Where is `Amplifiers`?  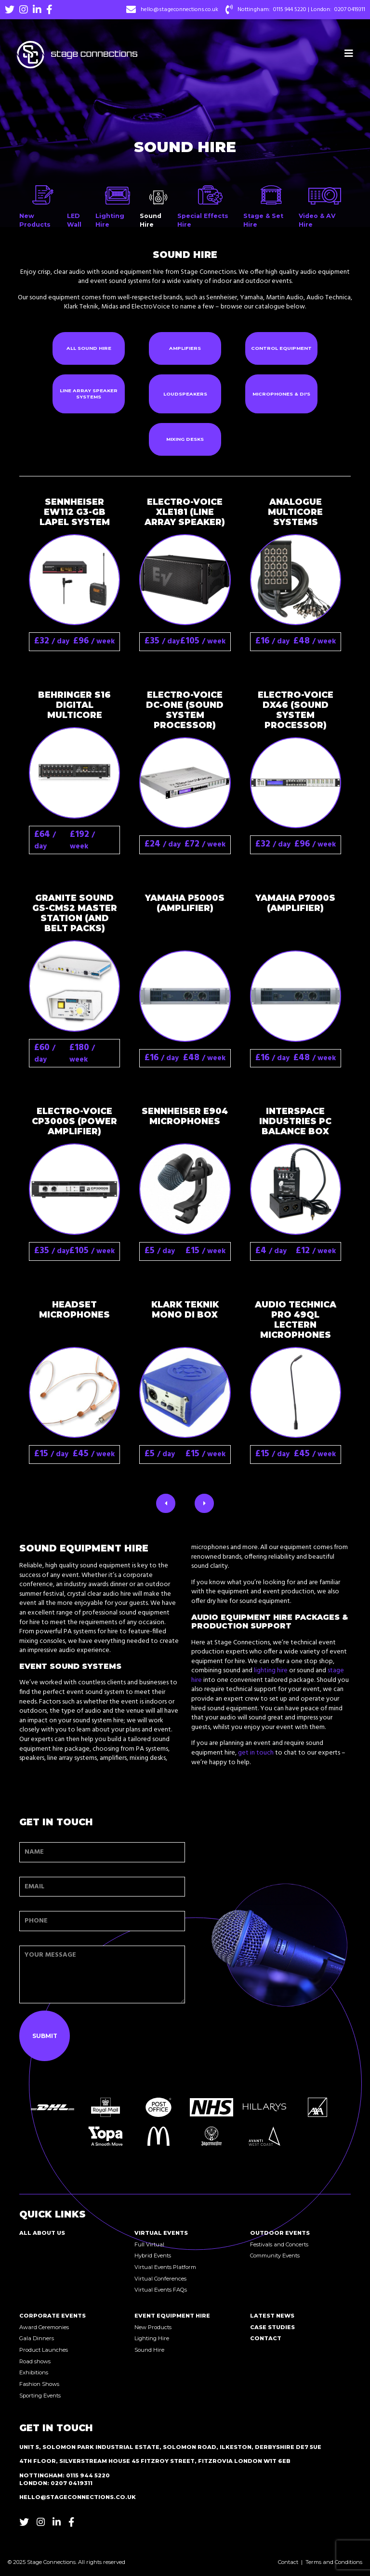
Amplifiers is located at coordinates (185, 348).